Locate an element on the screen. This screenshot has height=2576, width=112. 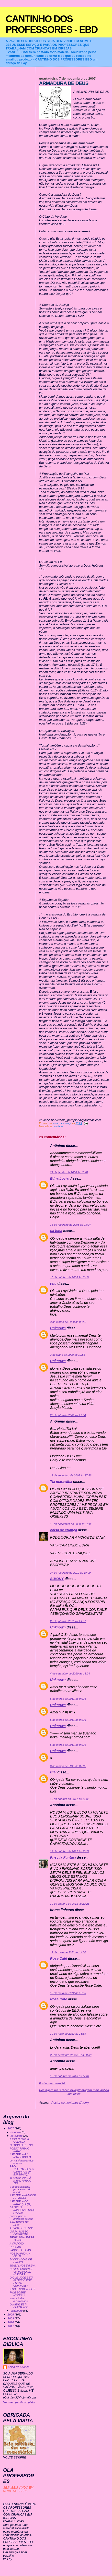
19 de outubro de 2011 às 20:23 is located at coordinates (69, 1903).